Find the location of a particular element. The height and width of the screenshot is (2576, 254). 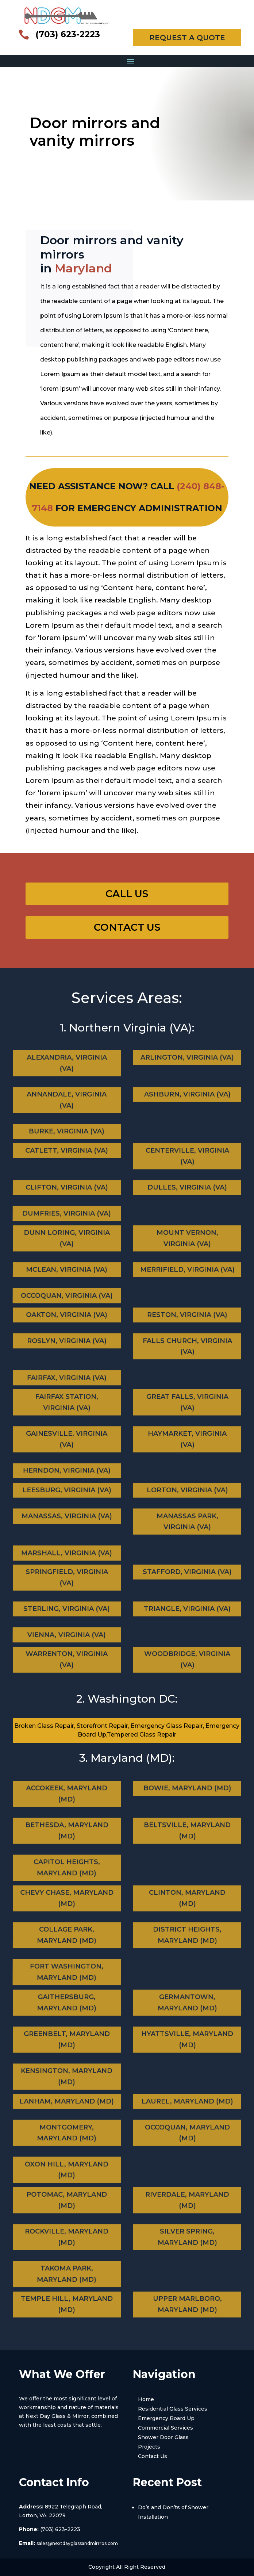

Herndon, Virginia (VA) is located at coordinates (65, 1463).